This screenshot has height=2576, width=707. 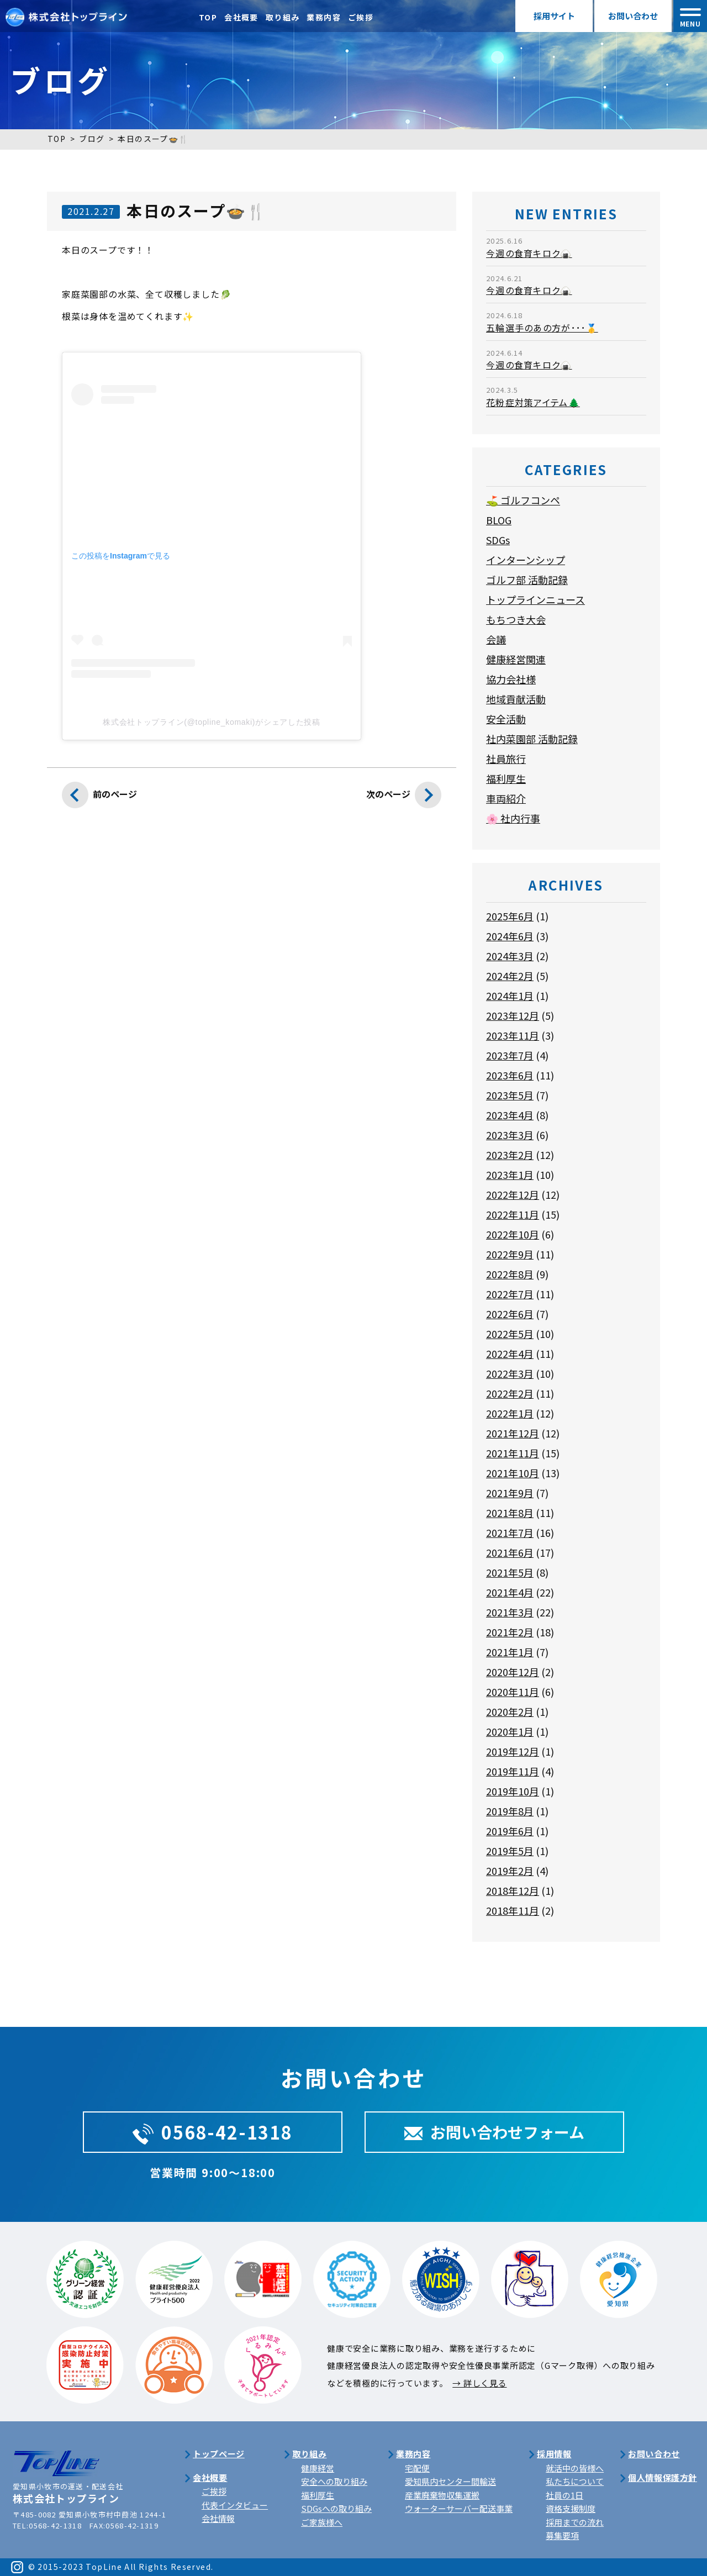 I want to click on 2021年3月, so click(x=510, y=1612).